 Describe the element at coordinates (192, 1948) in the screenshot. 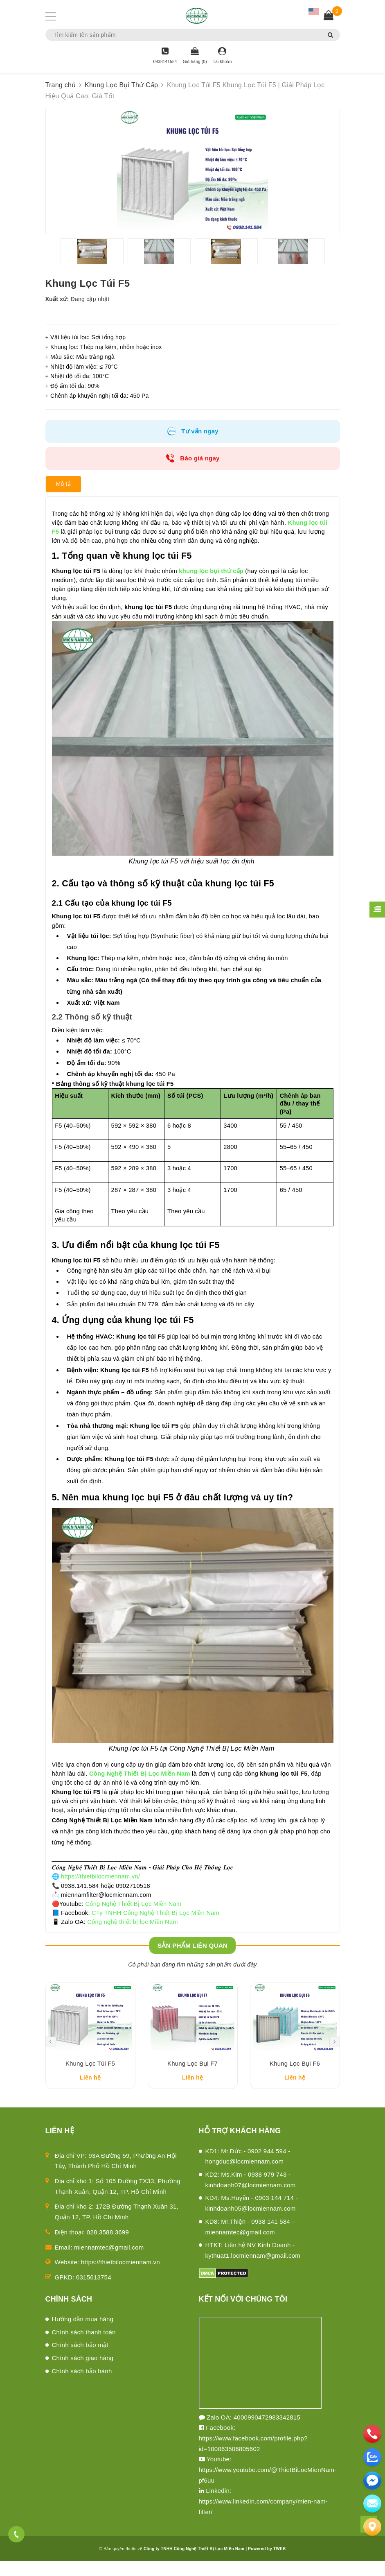

I see `Sản phẩm liên quan` at that location.